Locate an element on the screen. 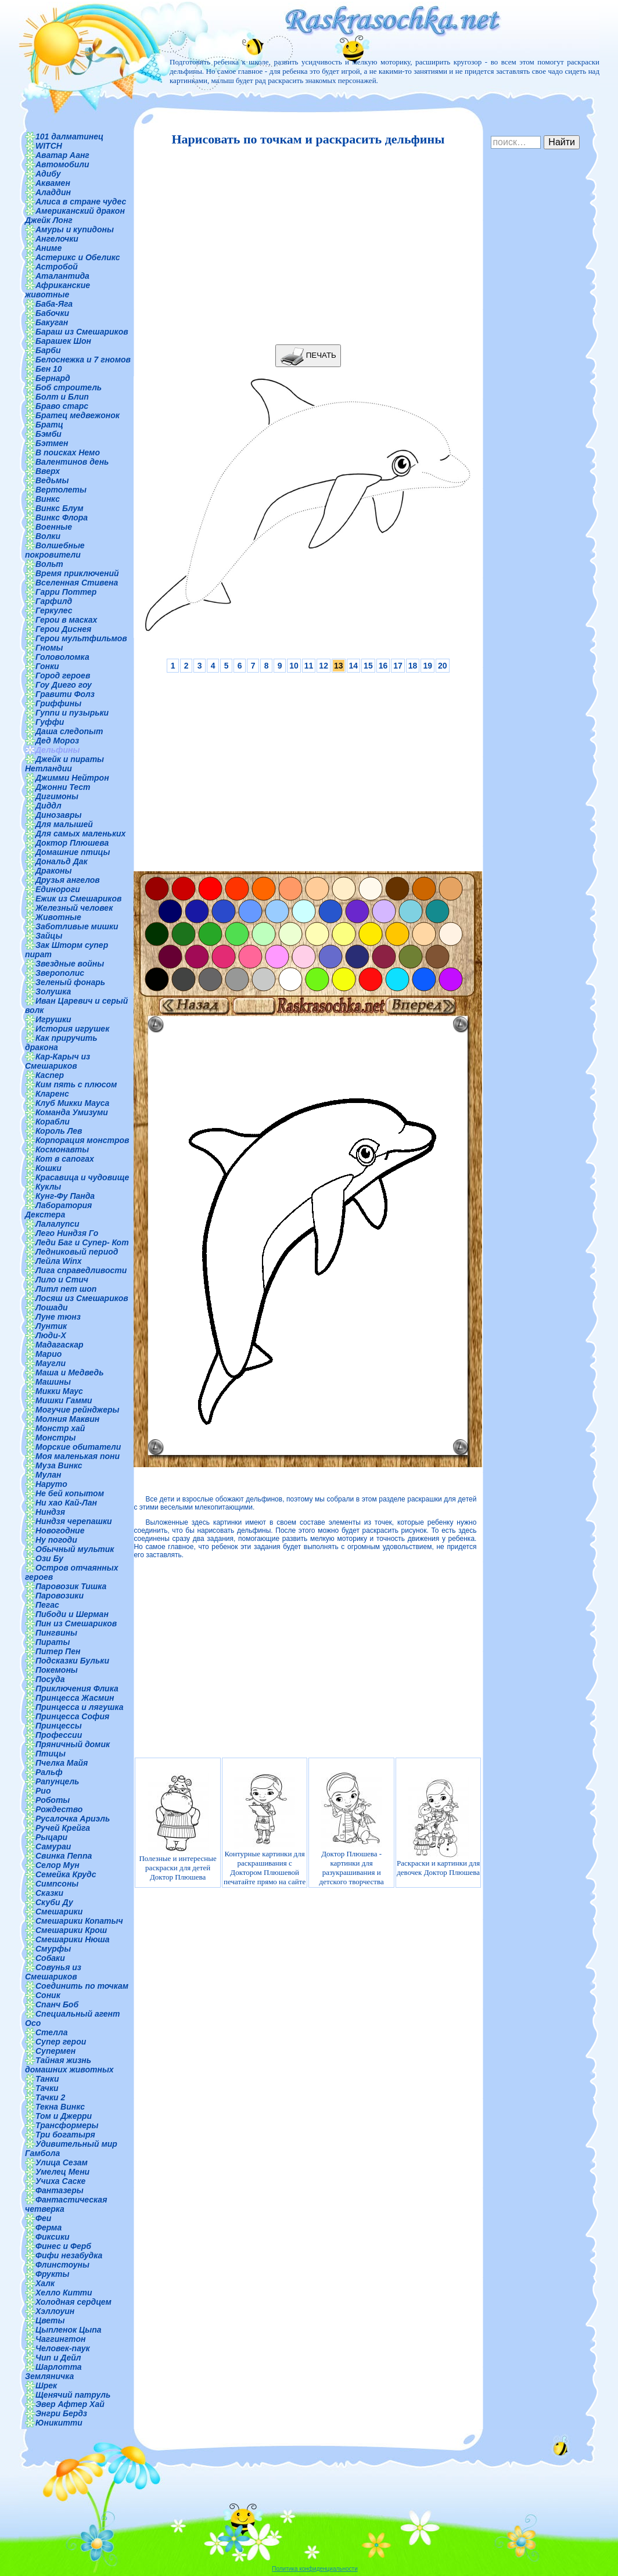 This screenshot has height=2576, width=618. 10 is located at coordinates (294, 665).